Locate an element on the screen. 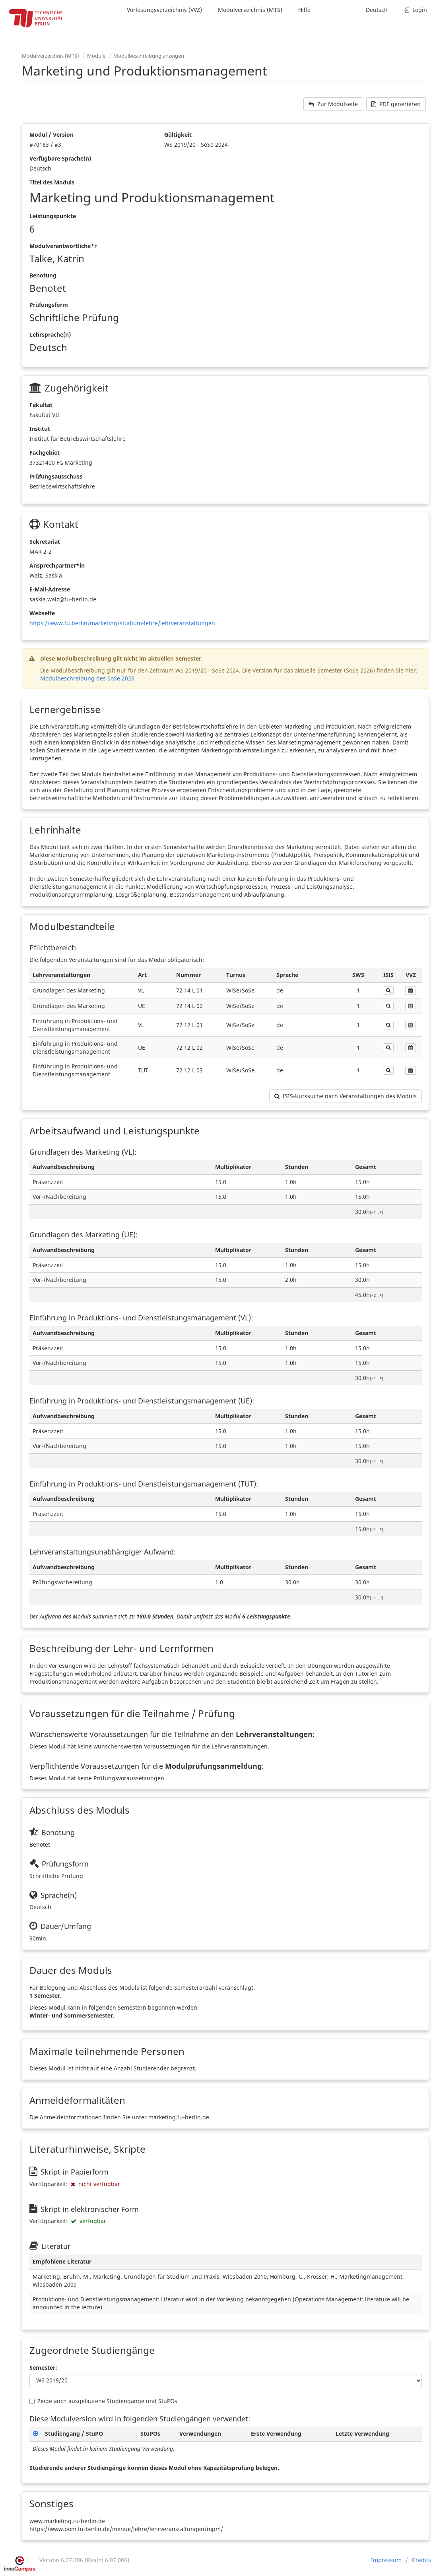  E-Mail-Adresse is located at coordinates (49, 589).